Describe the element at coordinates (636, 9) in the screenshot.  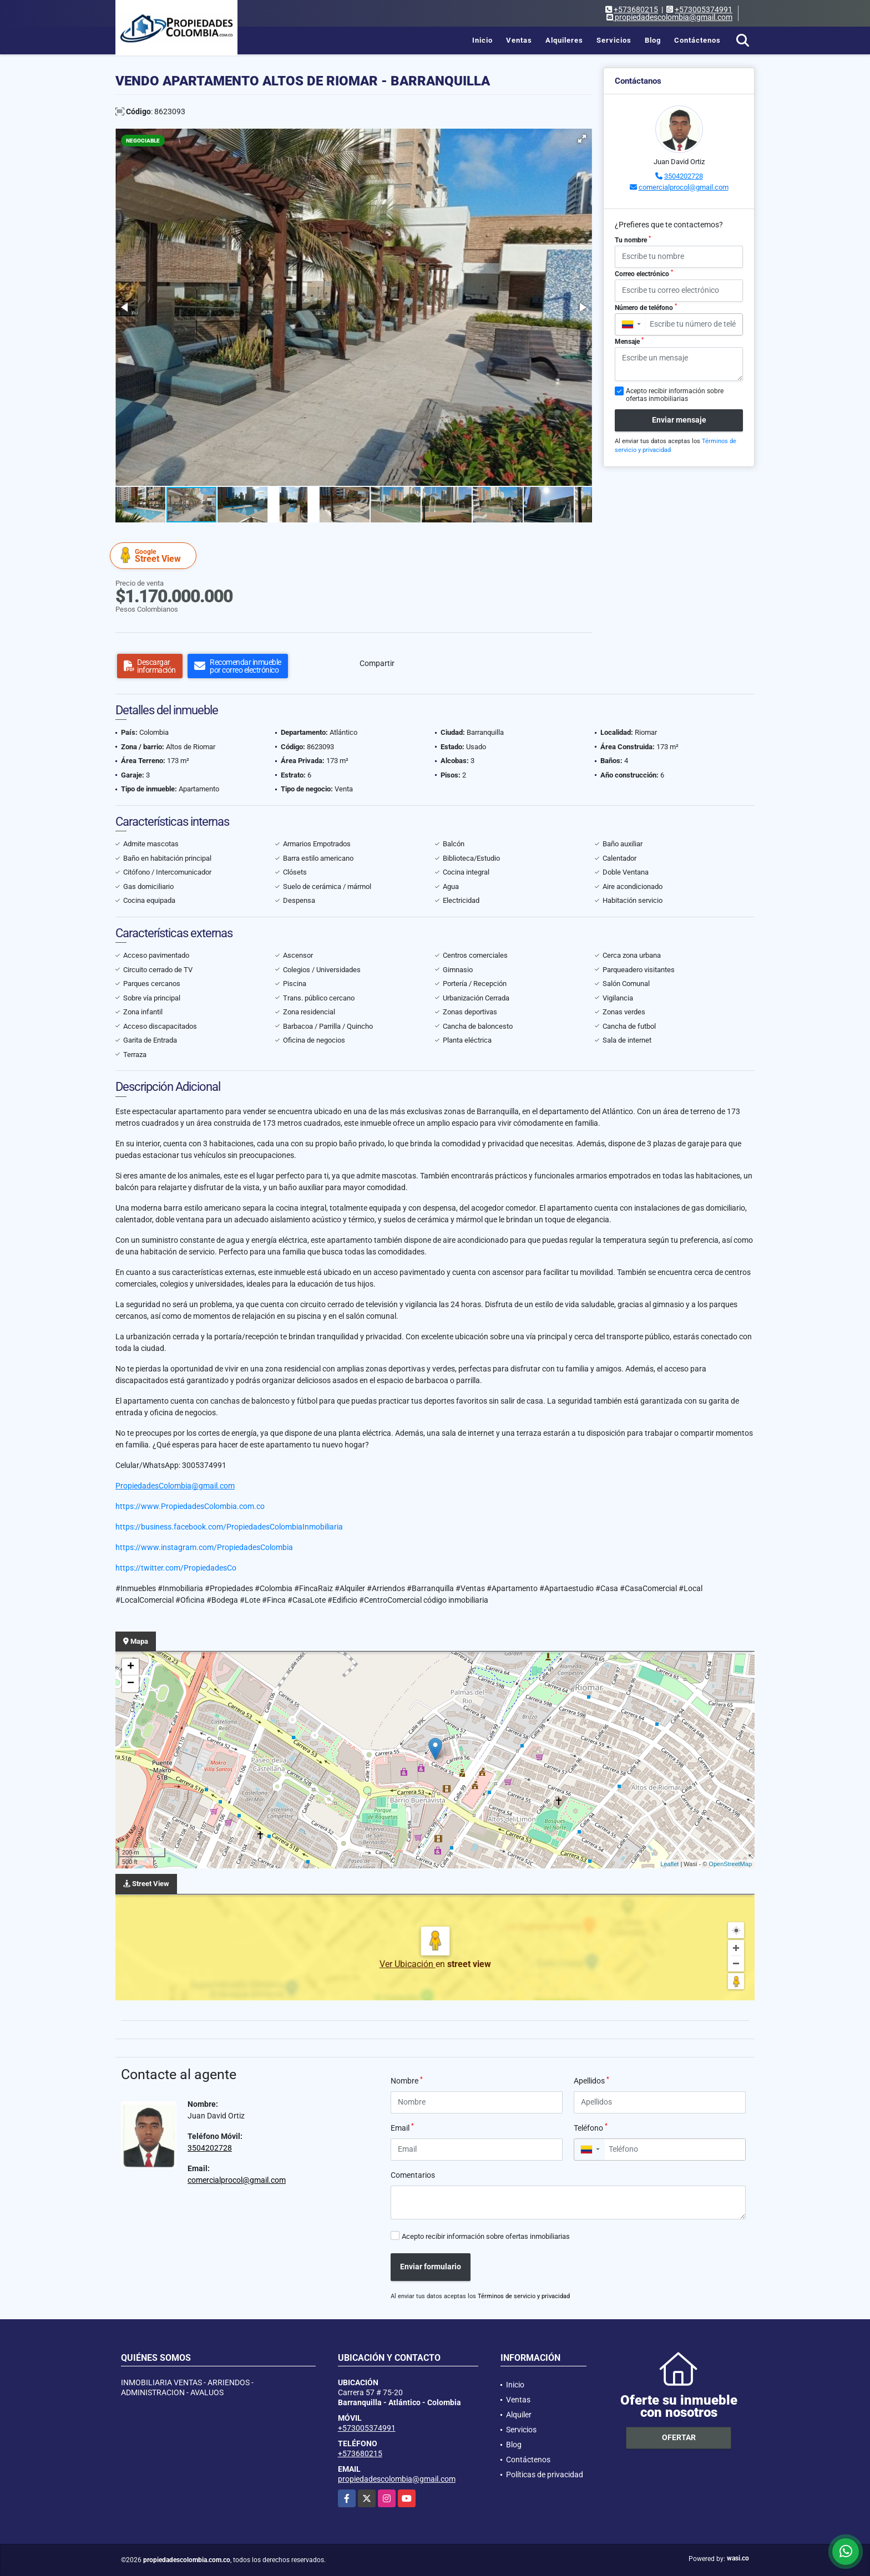
I see `+573680215` at that location.